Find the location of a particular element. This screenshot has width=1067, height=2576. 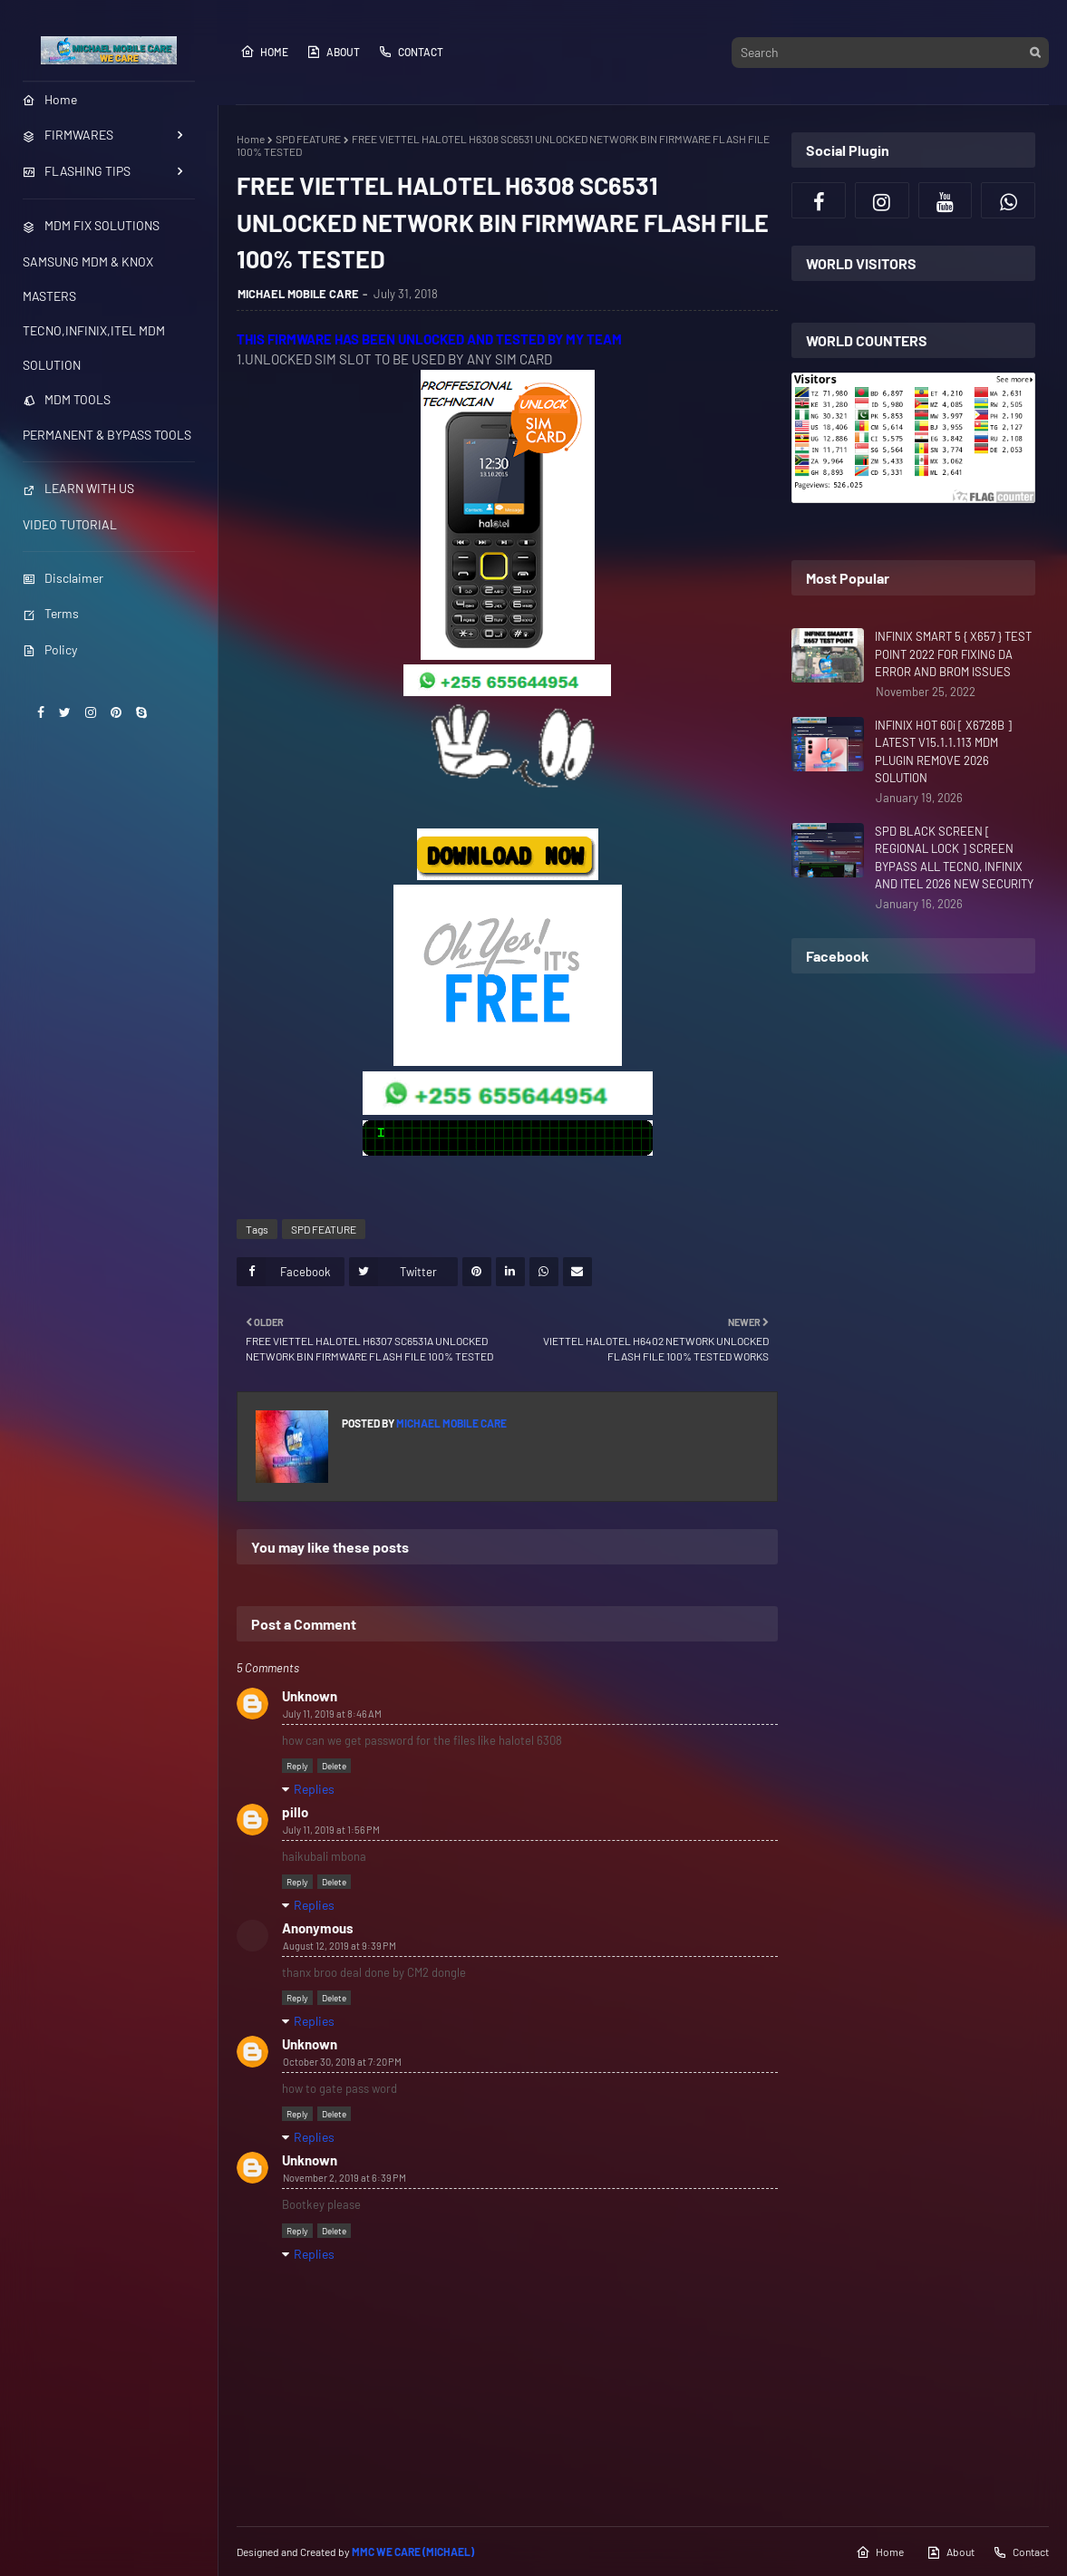

Terms is located at coordinates (51, 613).